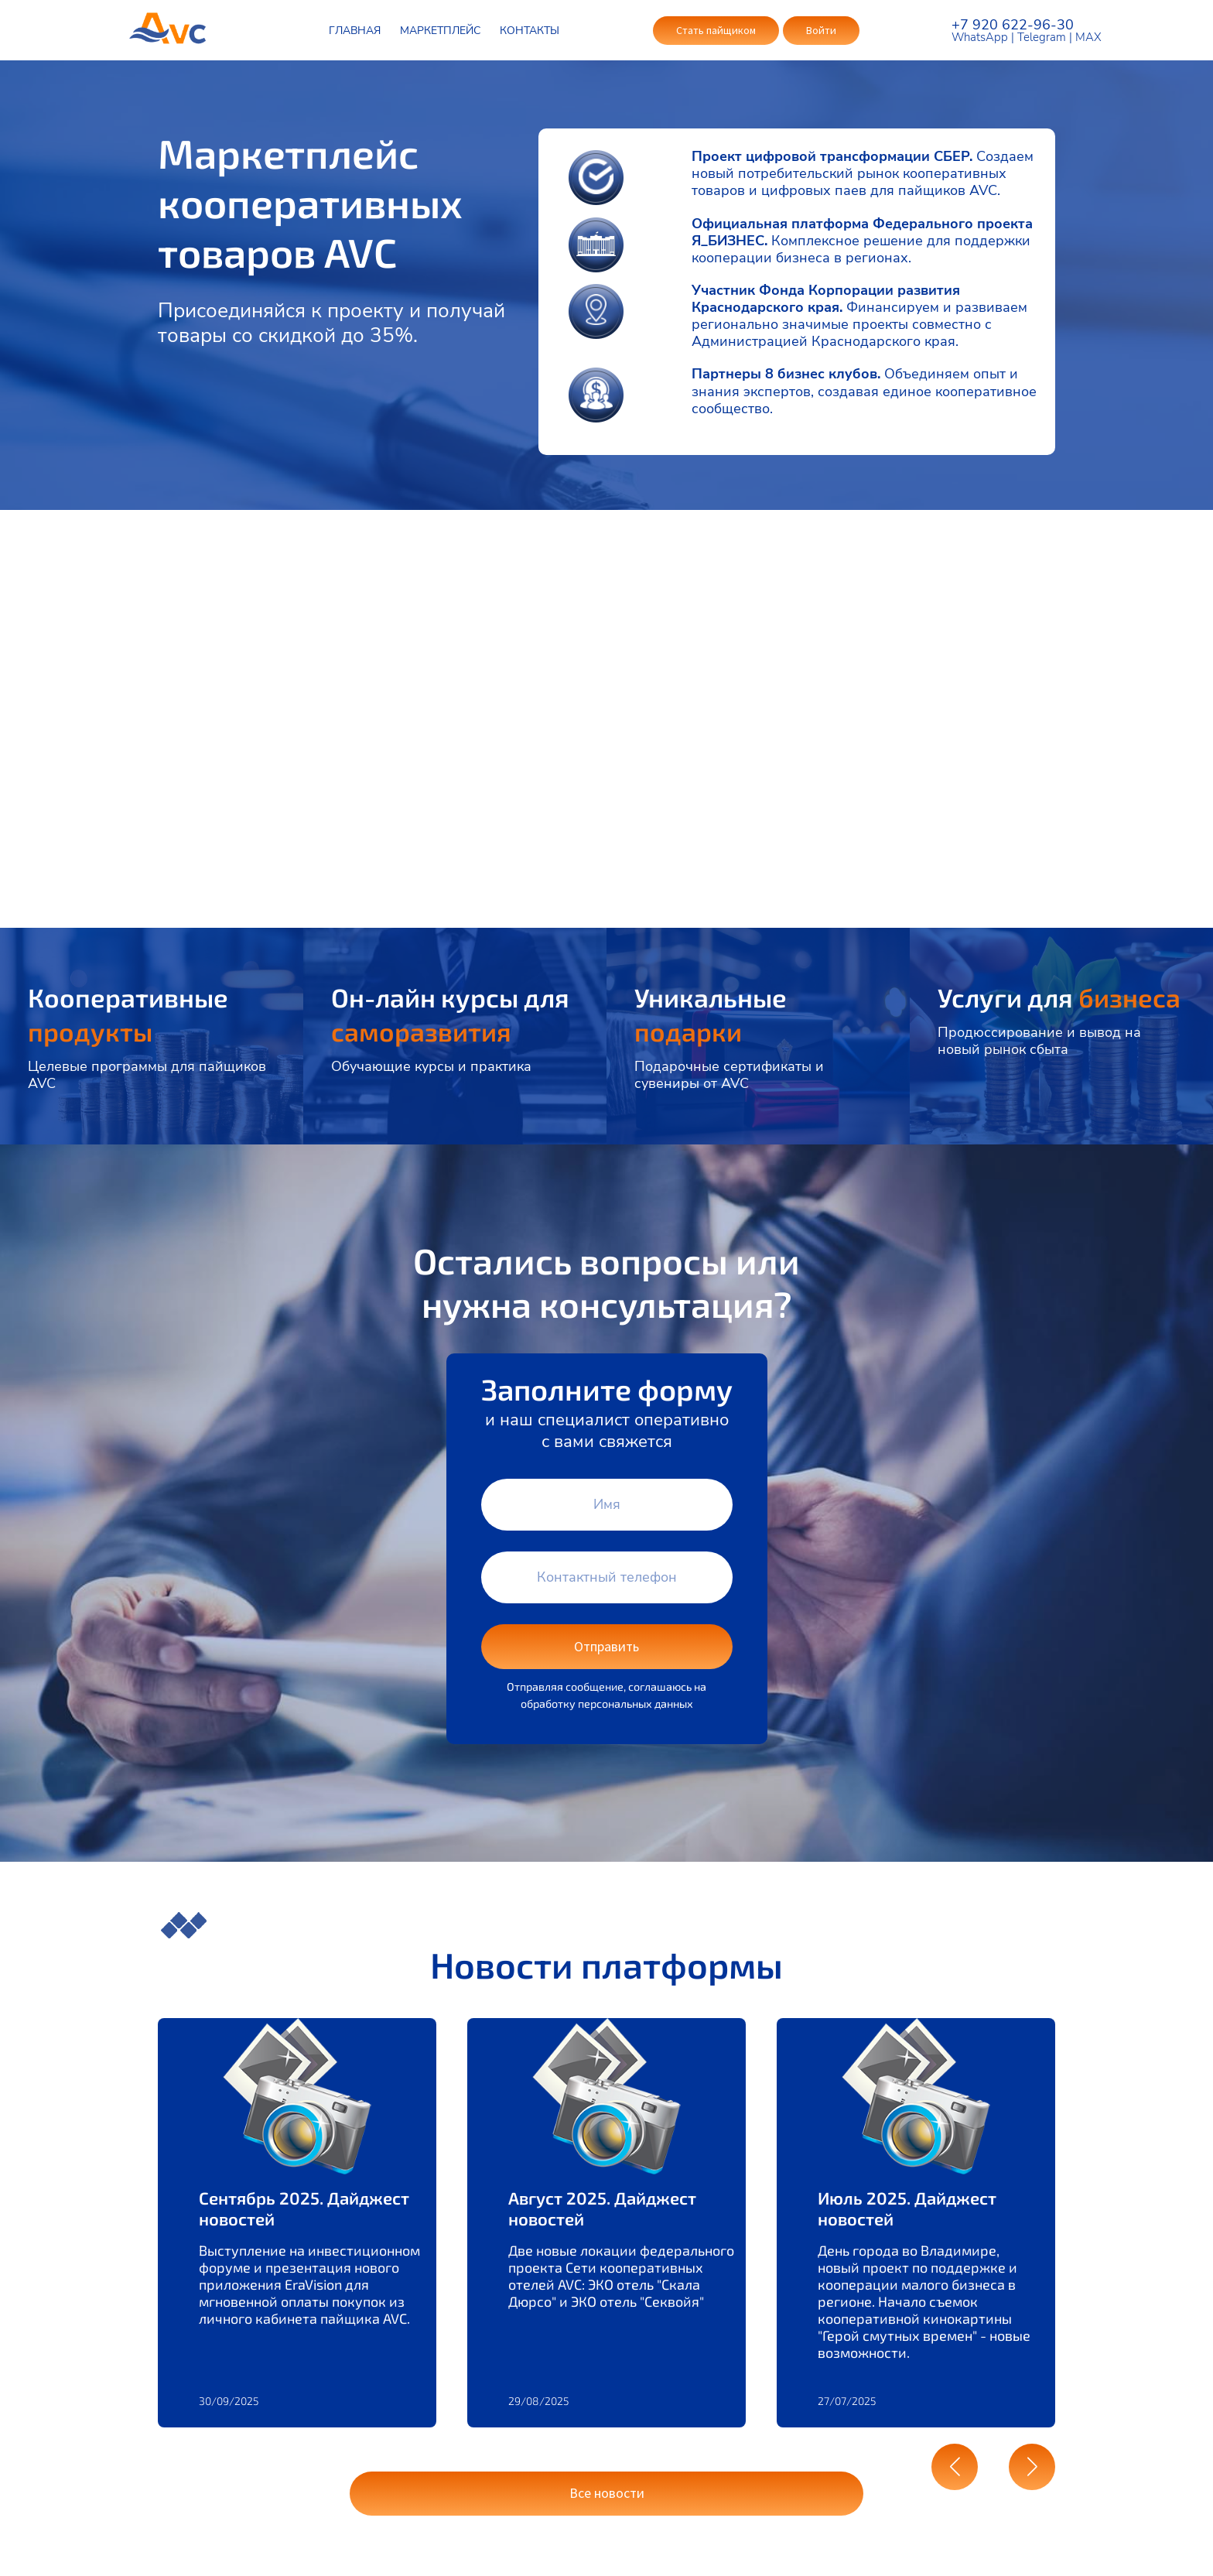 The image size is (1213, 2576). What do you see at coordinates (1013, 24) in the screenshot?
I see `+7 920 622-96-30` at bounding box center [1013, 24].